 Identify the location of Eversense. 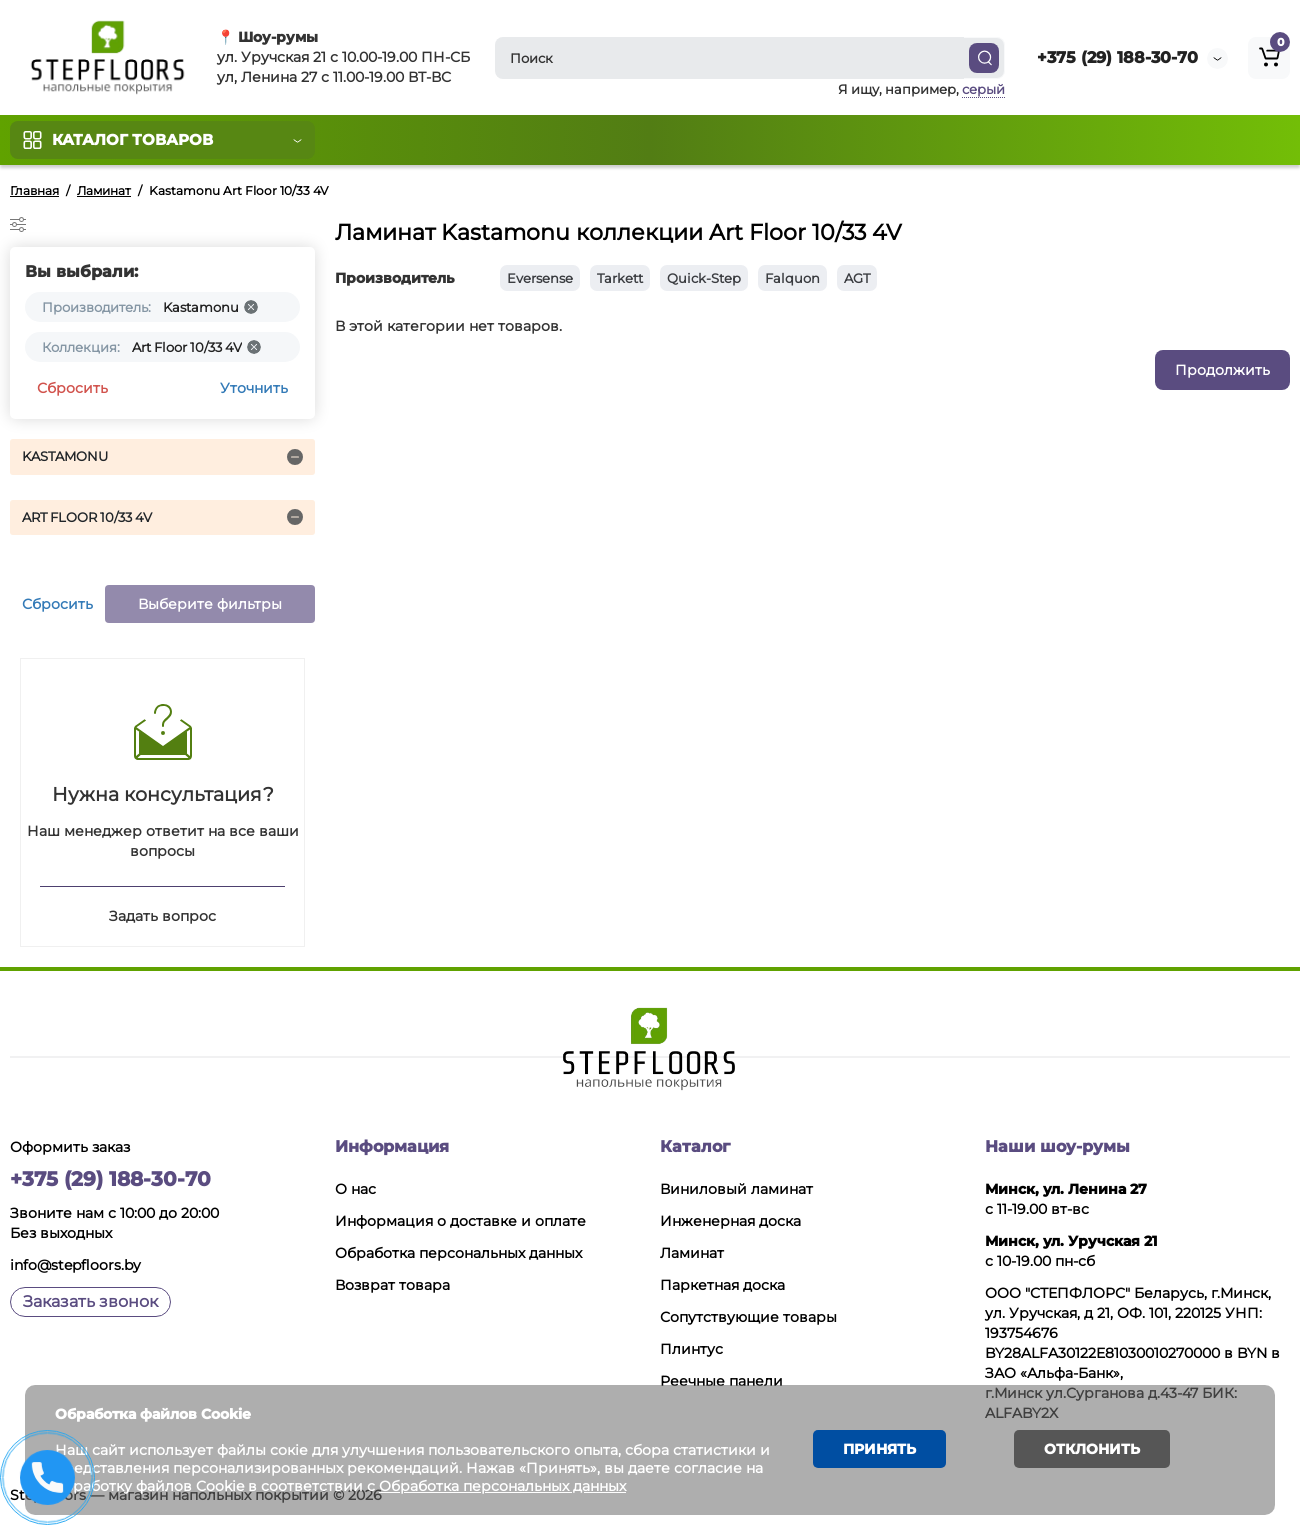
(540, 278).